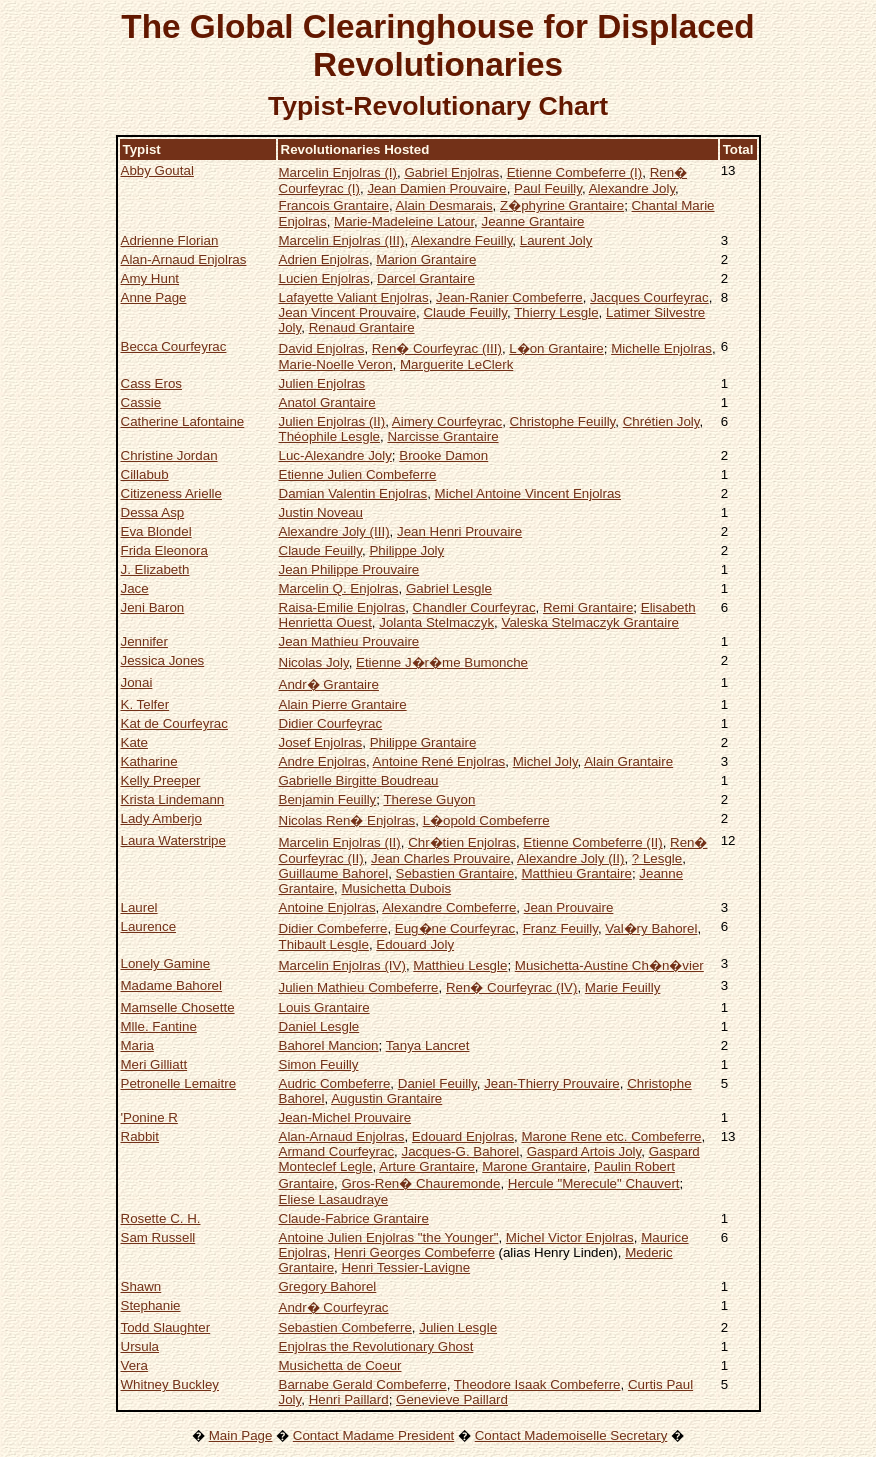  I want to click on Jean Henri Prouvaire, so click(459, 531).